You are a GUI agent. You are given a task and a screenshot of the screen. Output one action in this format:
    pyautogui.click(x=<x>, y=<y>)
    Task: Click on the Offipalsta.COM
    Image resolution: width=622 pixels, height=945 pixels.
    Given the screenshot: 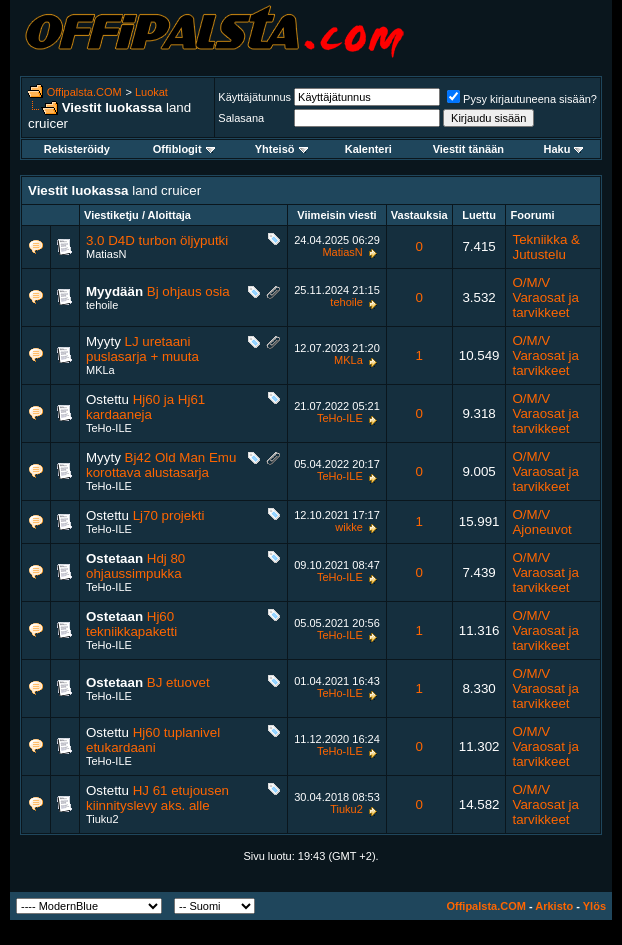 What is the action you would take?
    pyautogui.click(x=84, y=92)
    